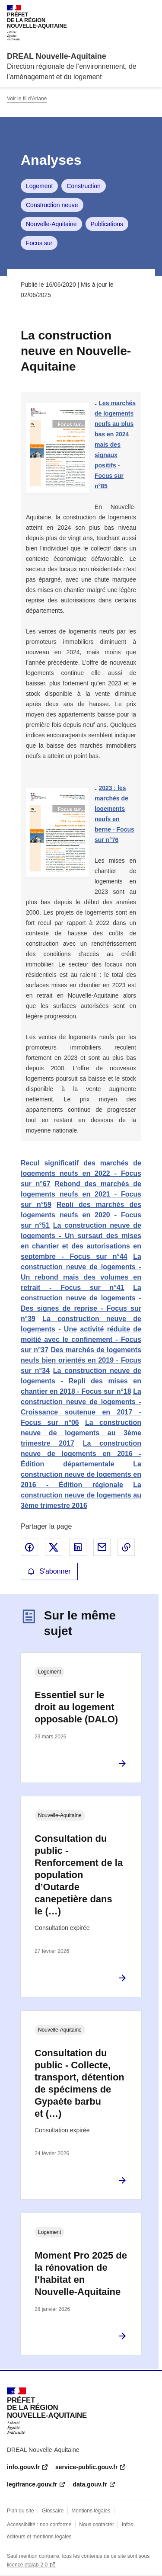 The width and height of the screenshot is (162, 2576). I want to click on La construction neuve de logements - Repli des mises en chantier en 2018 - Focus sur n°18, so click(81, 1381).